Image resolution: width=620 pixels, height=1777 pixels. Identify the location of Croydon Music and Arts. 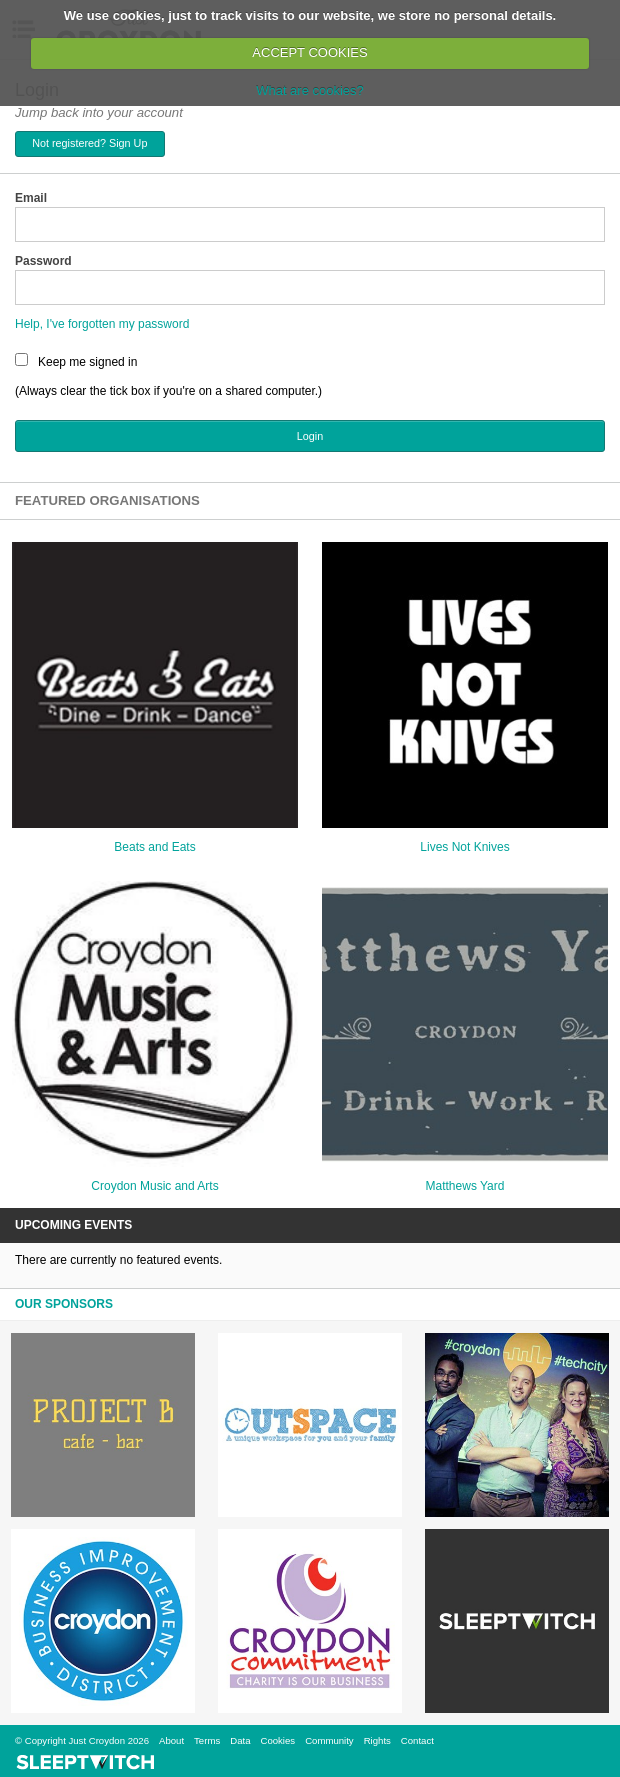
(154, 1186).